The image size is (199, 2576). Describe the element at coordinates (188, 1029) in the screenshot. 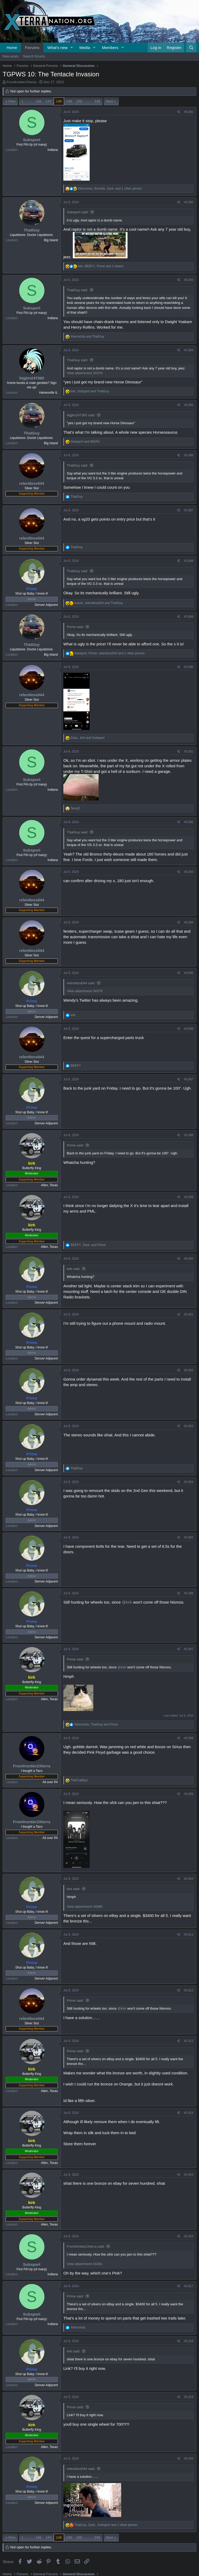

I see `#5,896` at that location.